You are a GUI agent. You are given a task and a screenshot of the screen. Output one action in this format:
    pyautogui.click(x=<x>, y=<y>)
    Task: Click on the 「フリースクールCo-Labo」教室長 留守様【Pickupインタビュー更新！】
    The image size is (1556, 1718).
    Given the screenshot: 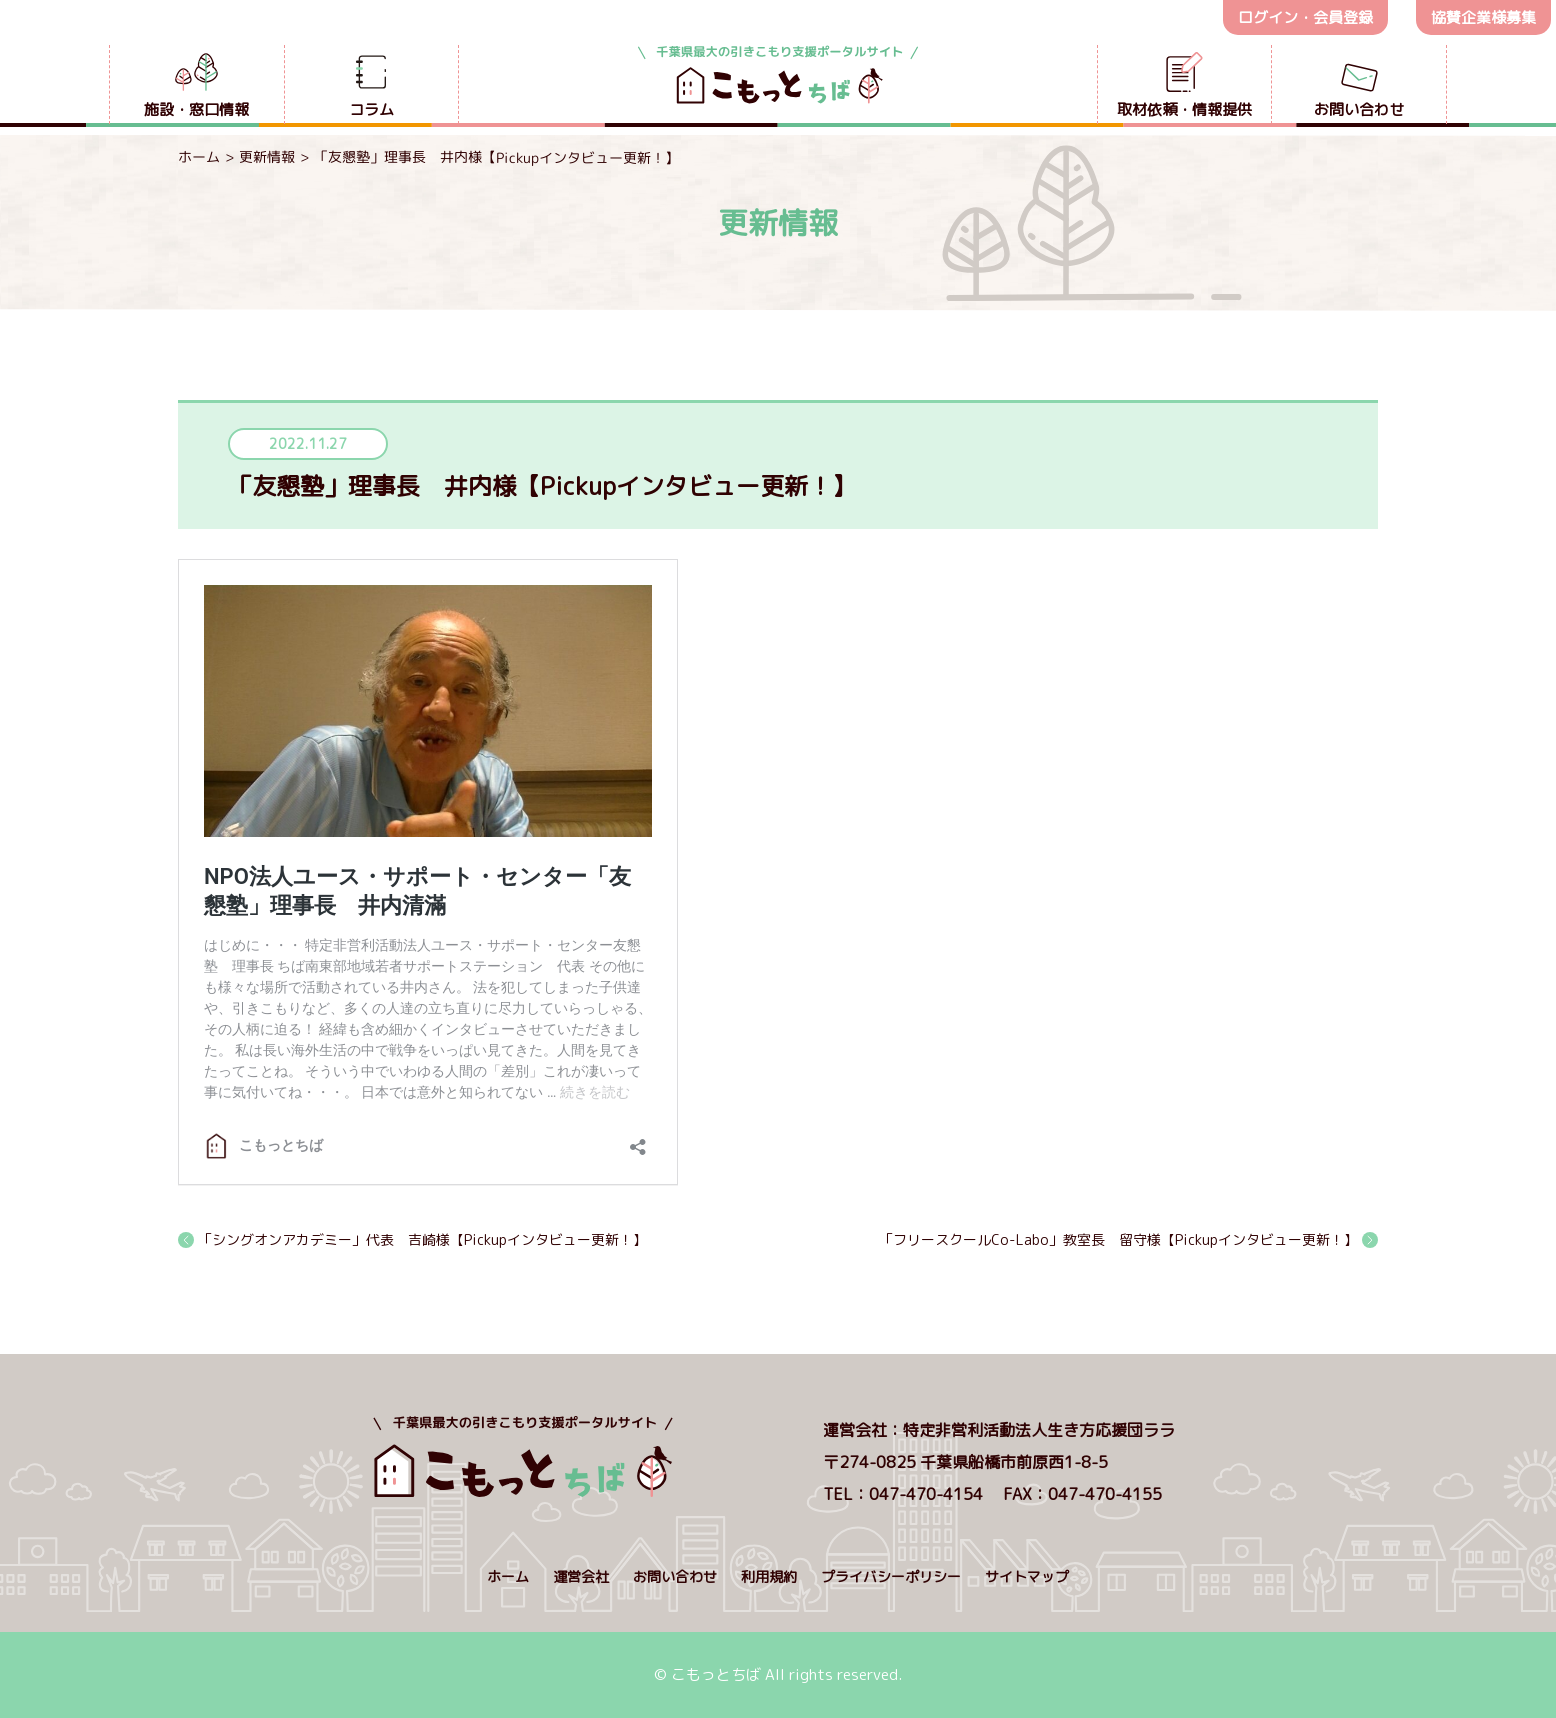 What is the action you would take?
    pyautogui.click(x=1118, y=1239)
    